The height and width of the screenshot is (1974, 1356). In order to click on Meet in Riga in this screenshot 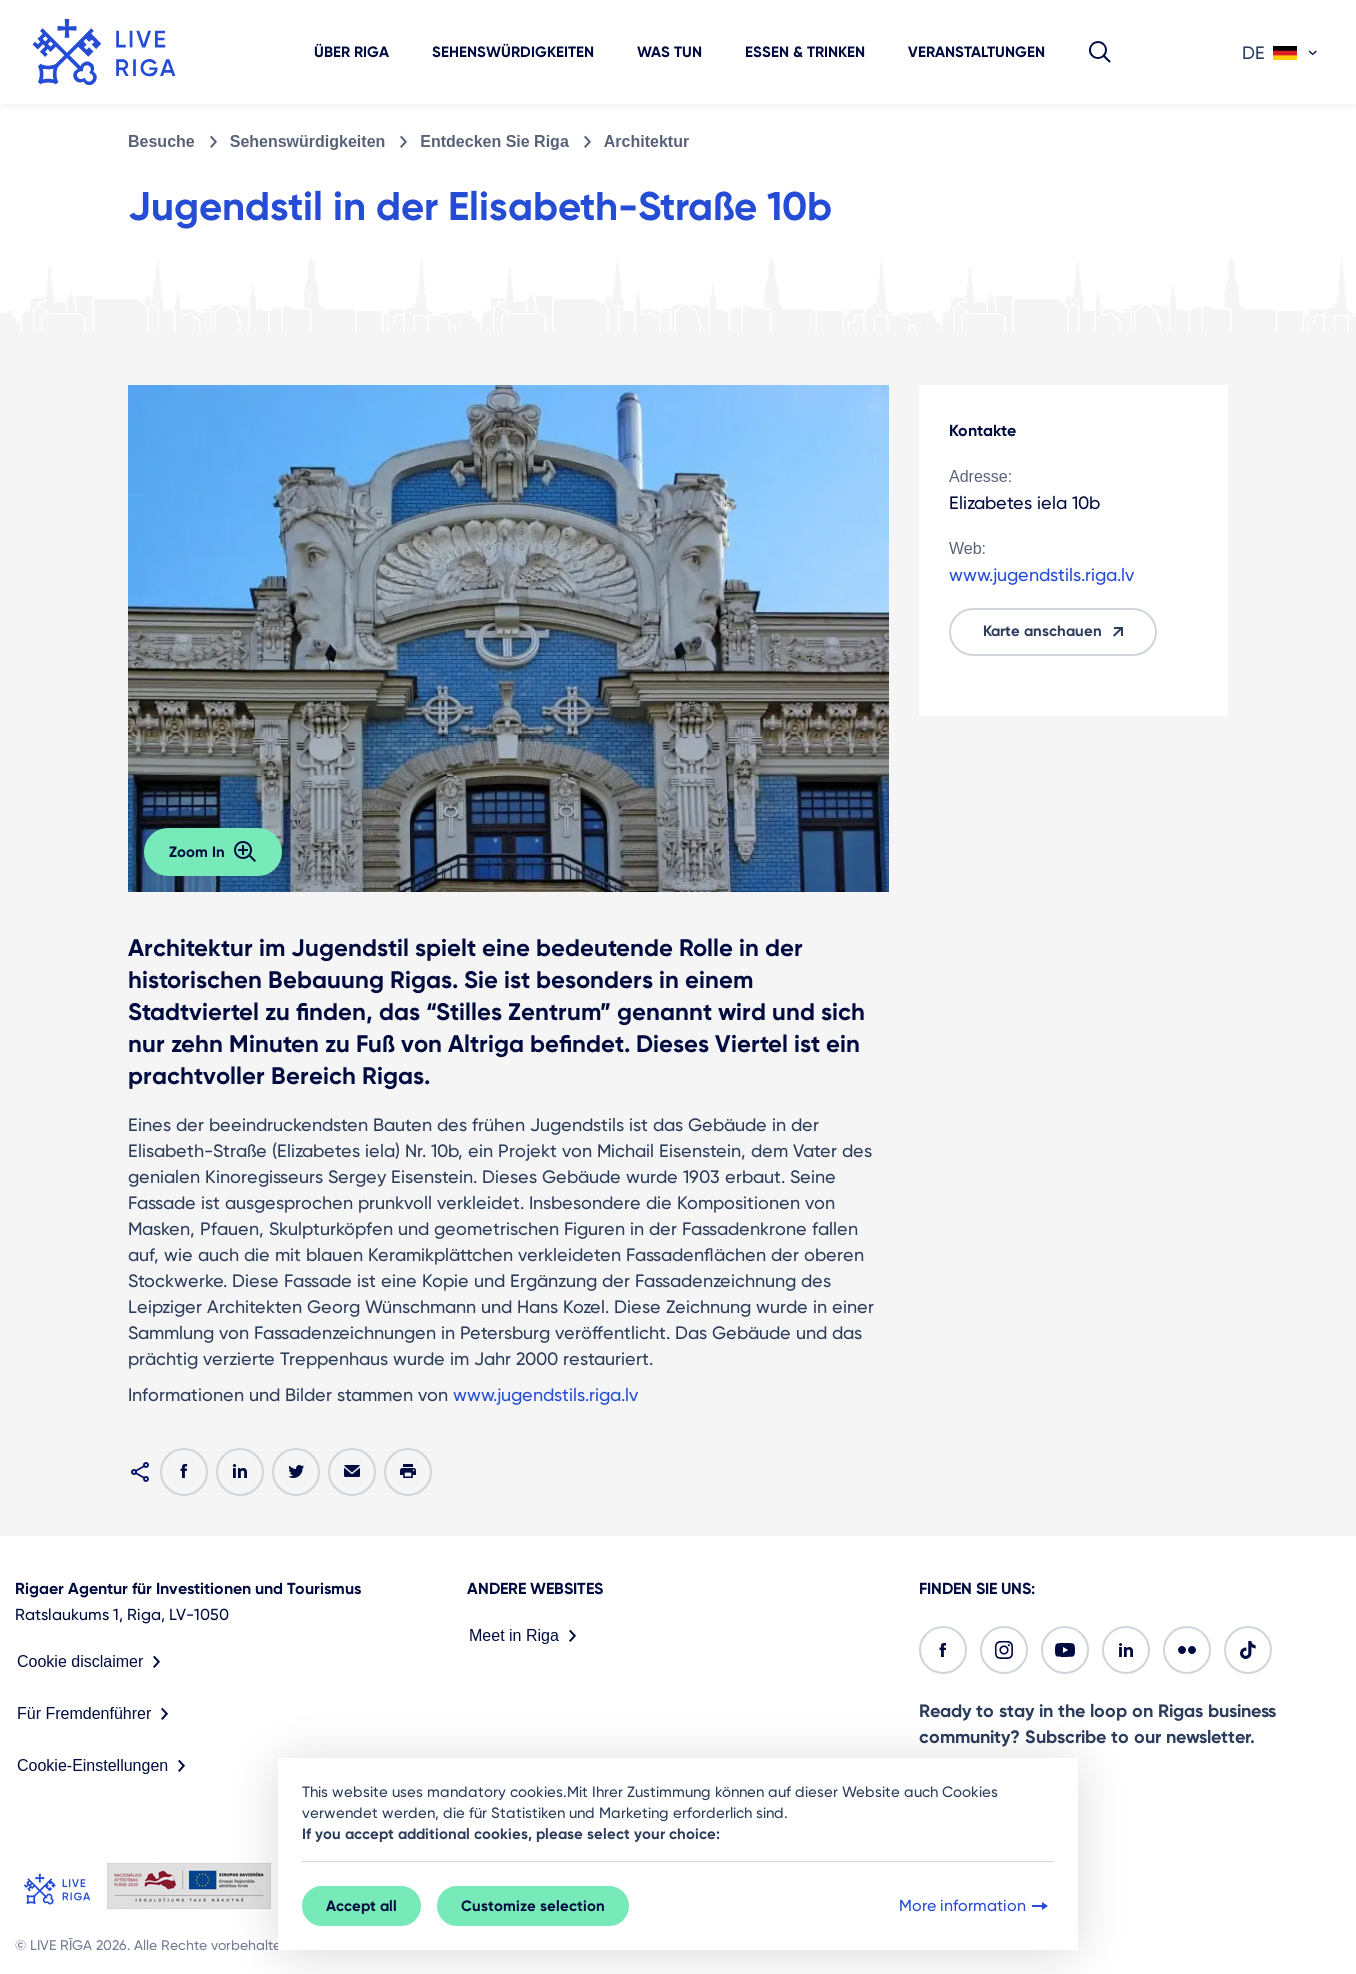, I will do `click(527, 1636)`.